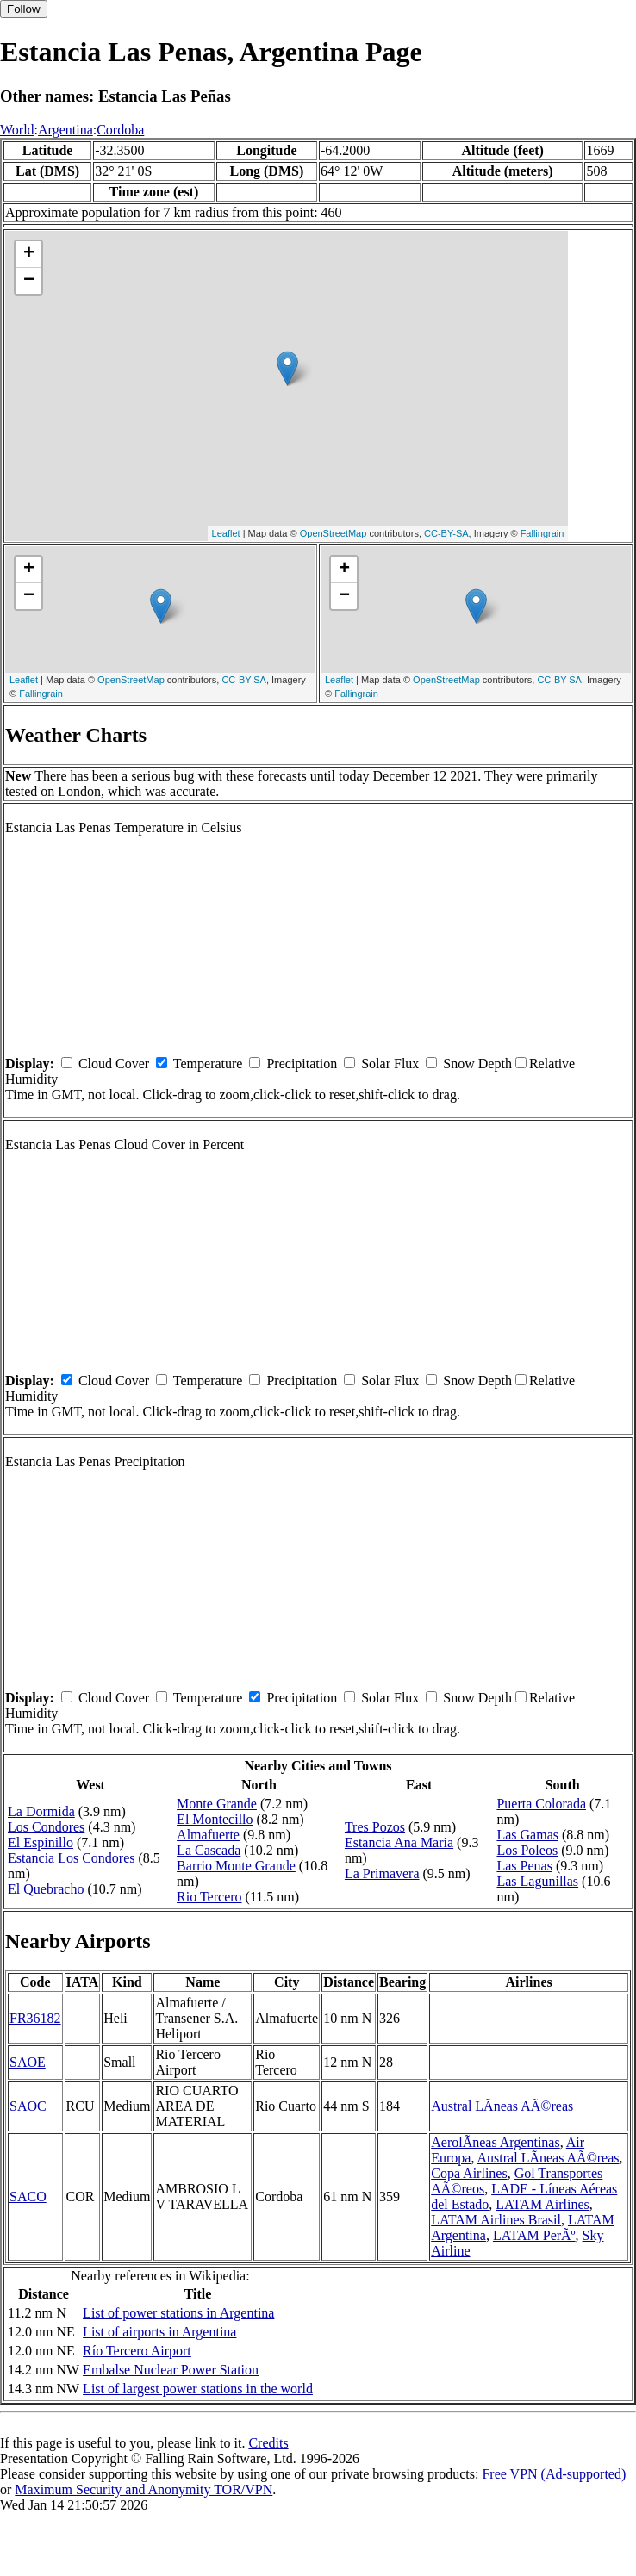  I want to click on El Quebracho, so click(46, 1889).